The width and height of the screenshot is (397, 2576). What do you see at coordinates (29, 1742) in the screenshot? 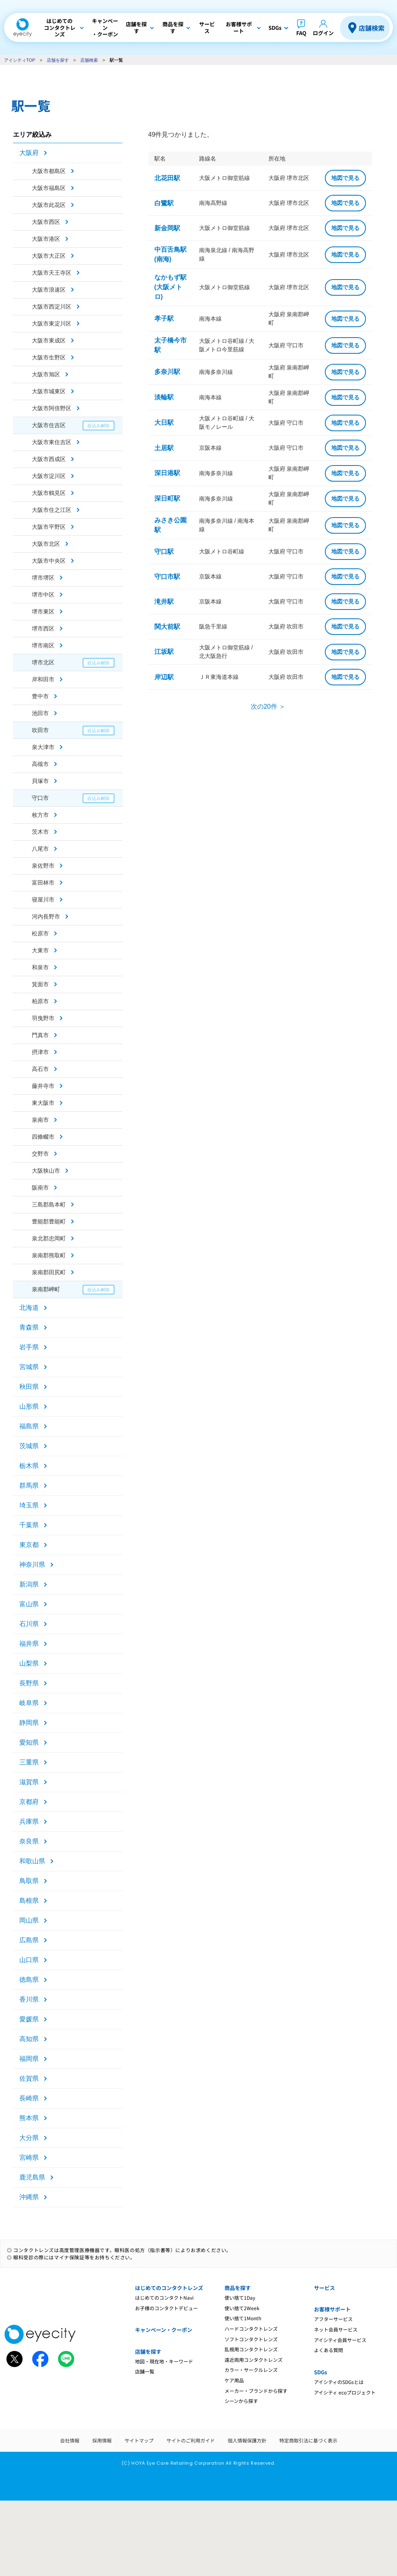
I see `愛知県` at bounding box center [29, 1742].